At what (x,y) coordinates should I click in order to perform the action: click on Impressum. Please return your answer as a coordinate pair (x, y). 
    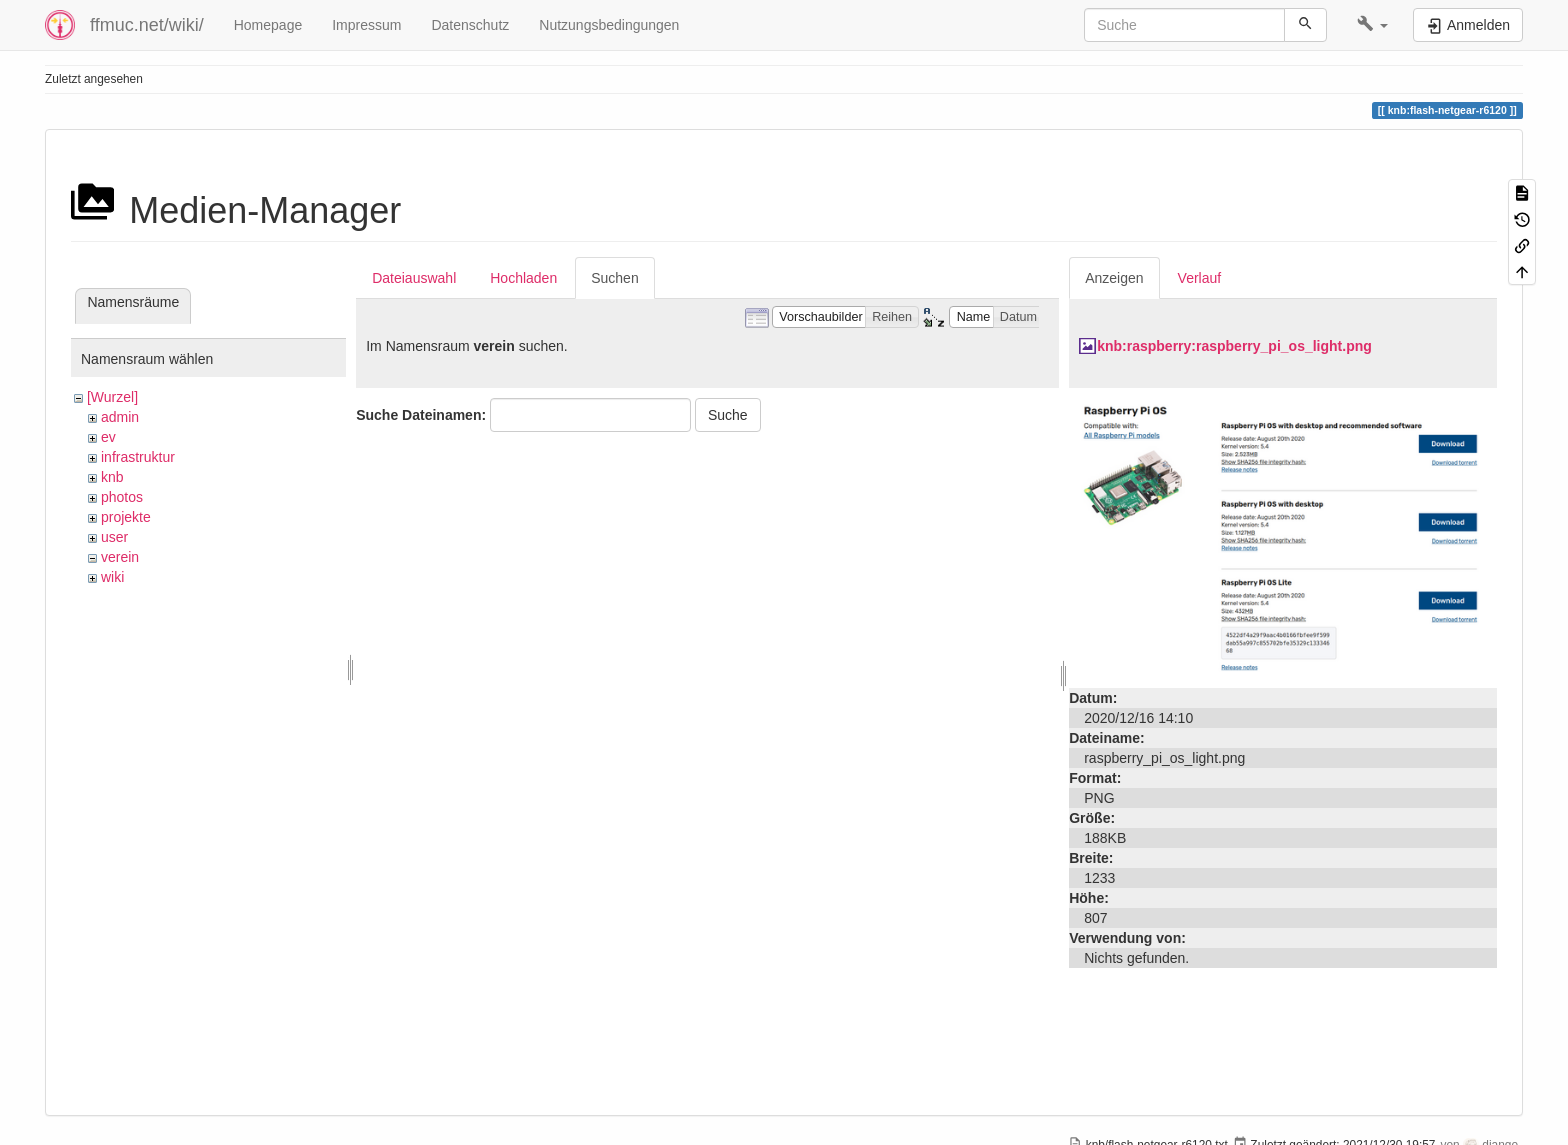
    Looking at the image, I should click on (366, 25).